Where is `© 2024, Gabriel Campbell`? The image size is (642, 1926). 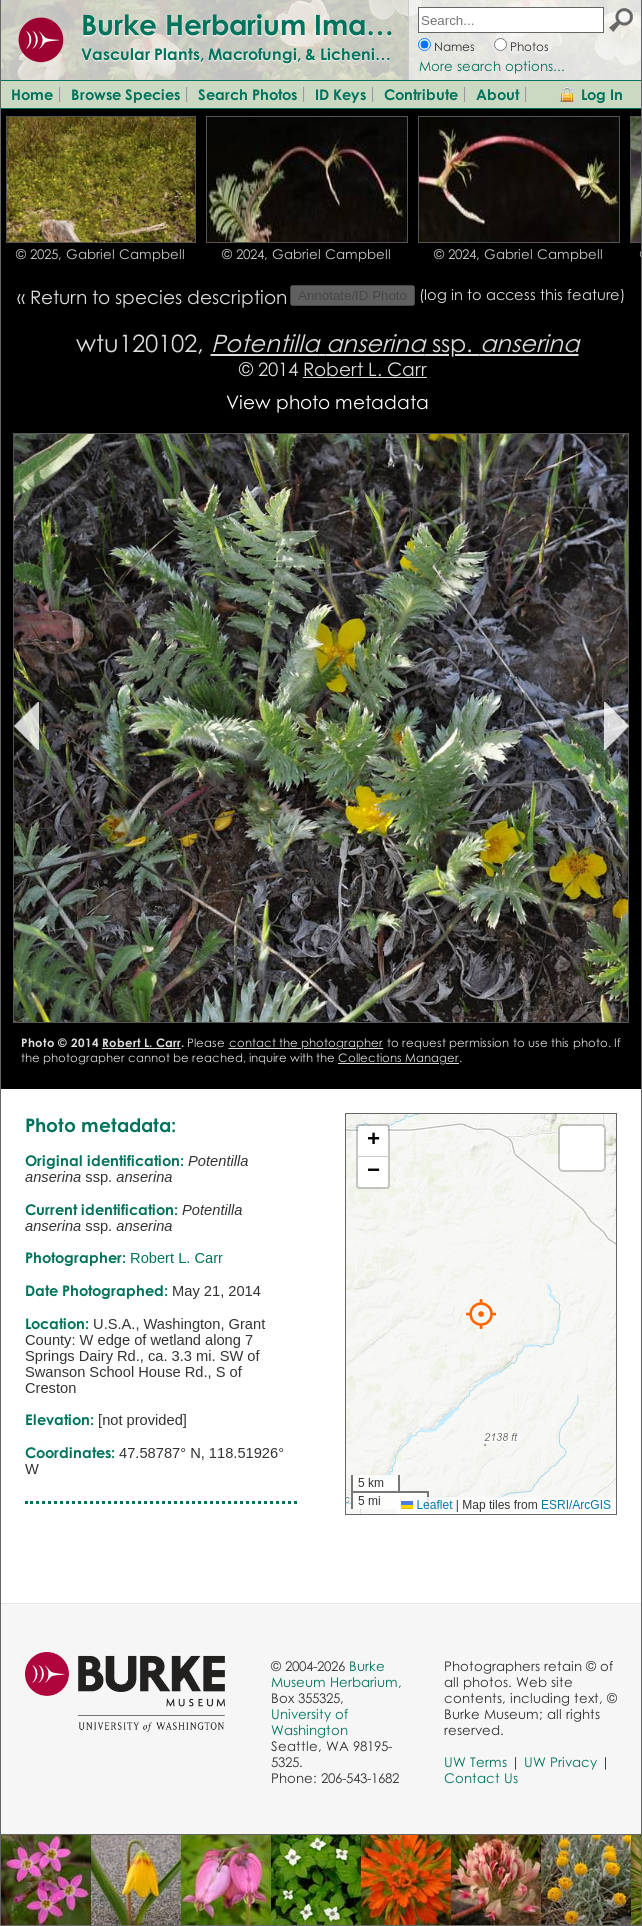 © 2024, Gabriel Campbell is located at coordinates (306, 254).